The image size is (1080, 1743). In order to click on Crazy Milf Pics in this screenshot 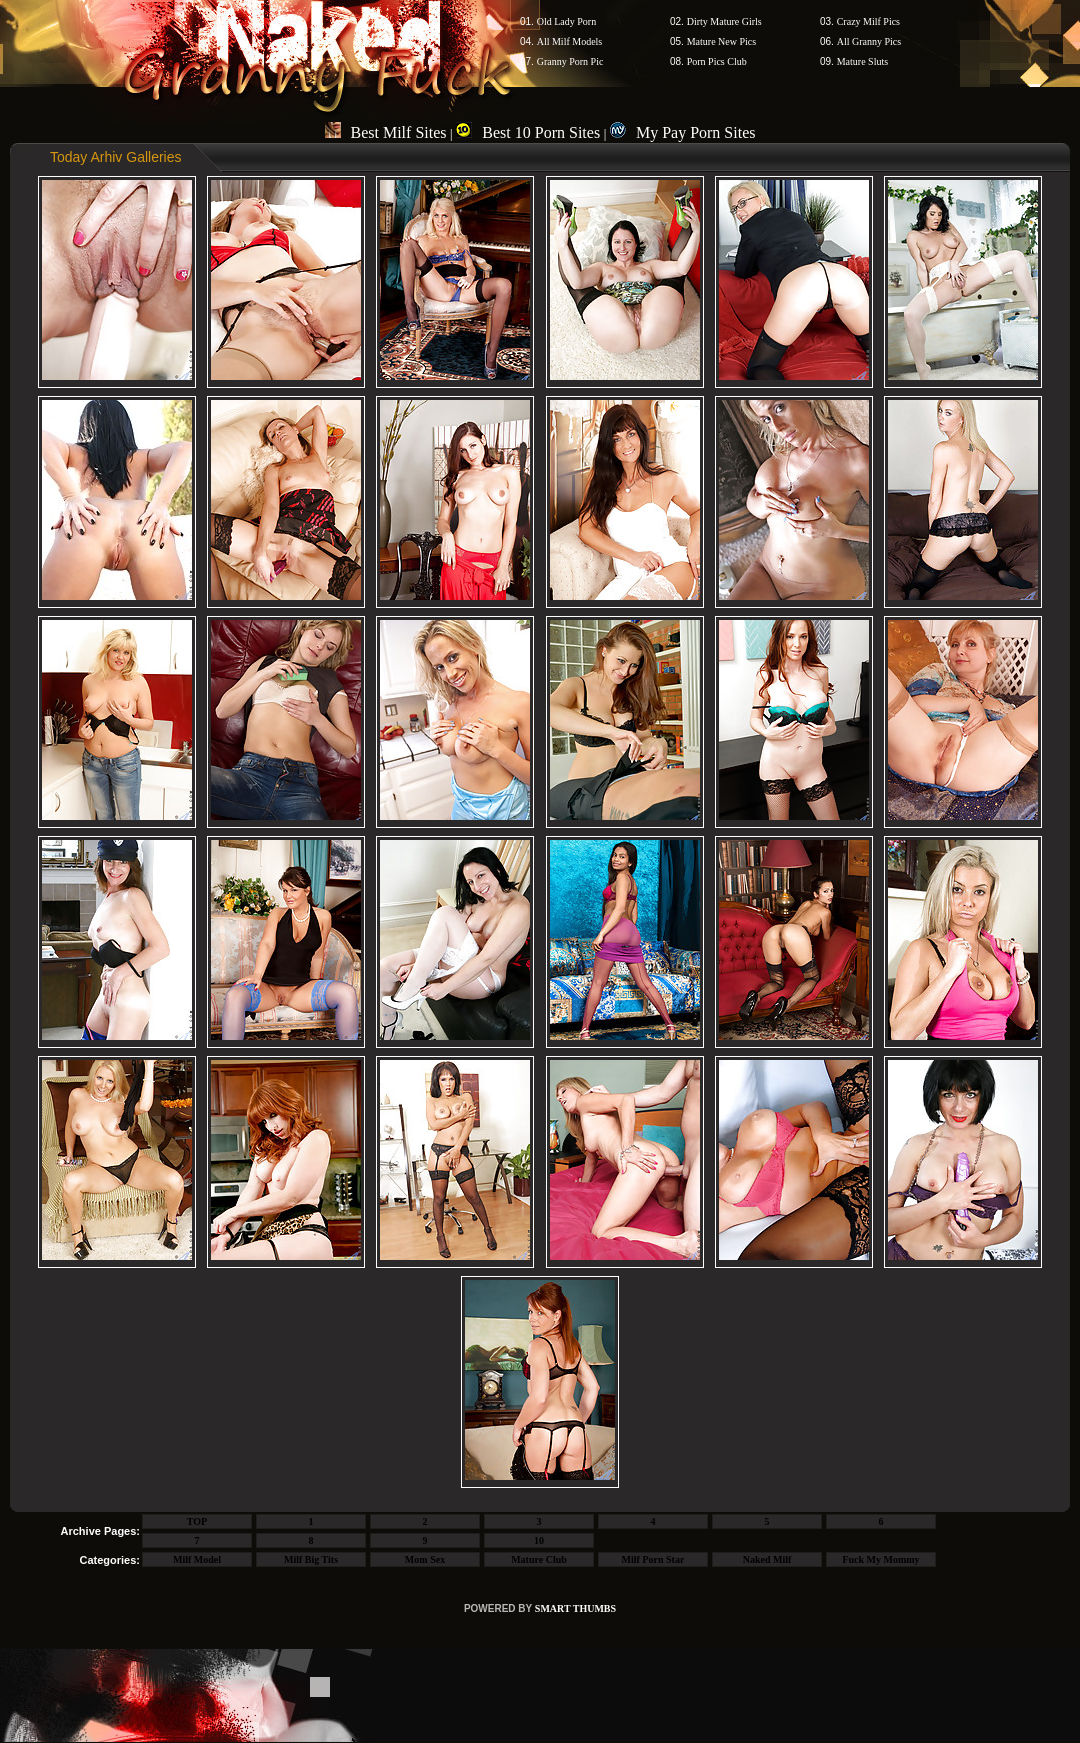, I will do `click(868, 21)`.